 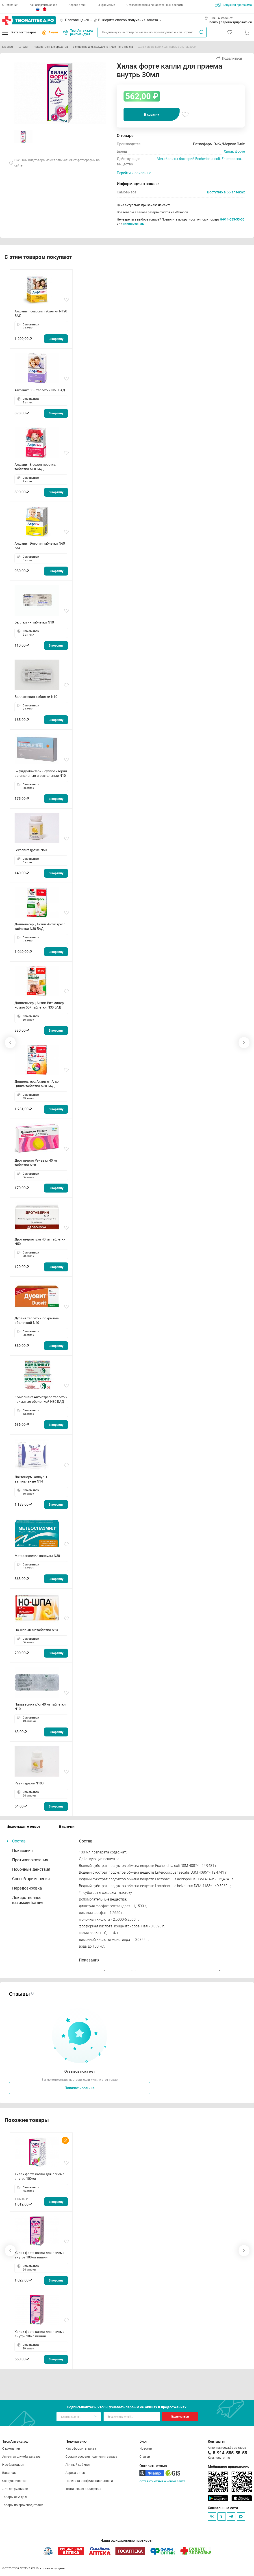 I want to click on Дротаверин Реневал 40 мг таблетки N28, so click(x=36, y=1162).